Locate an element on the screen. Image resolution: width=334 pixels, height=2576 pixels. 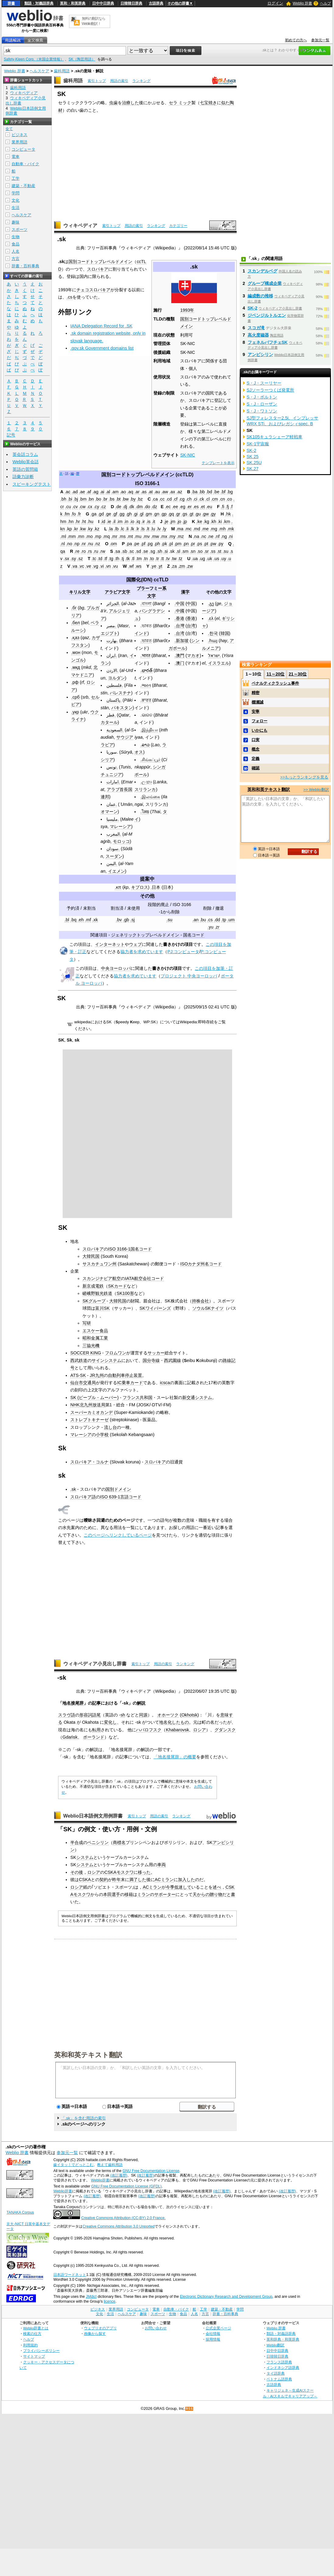
電車 is located at coordinates (15, 156).